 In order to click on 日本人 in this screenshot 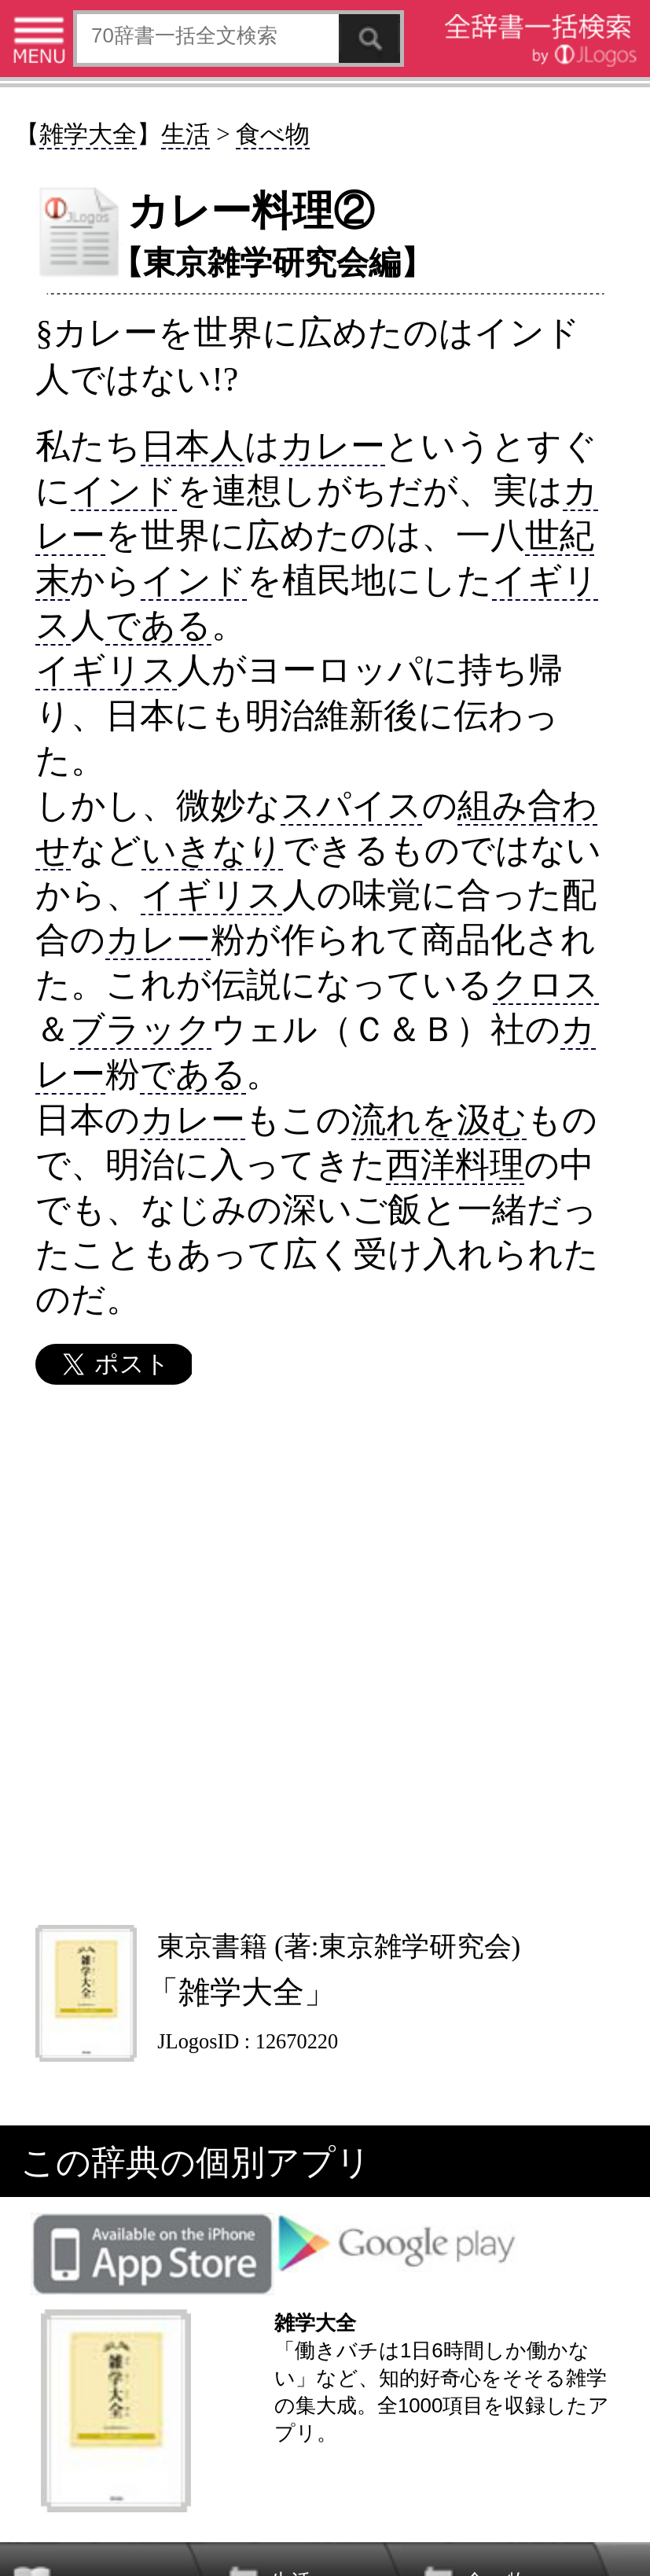, I will do `click(192, 445)`.